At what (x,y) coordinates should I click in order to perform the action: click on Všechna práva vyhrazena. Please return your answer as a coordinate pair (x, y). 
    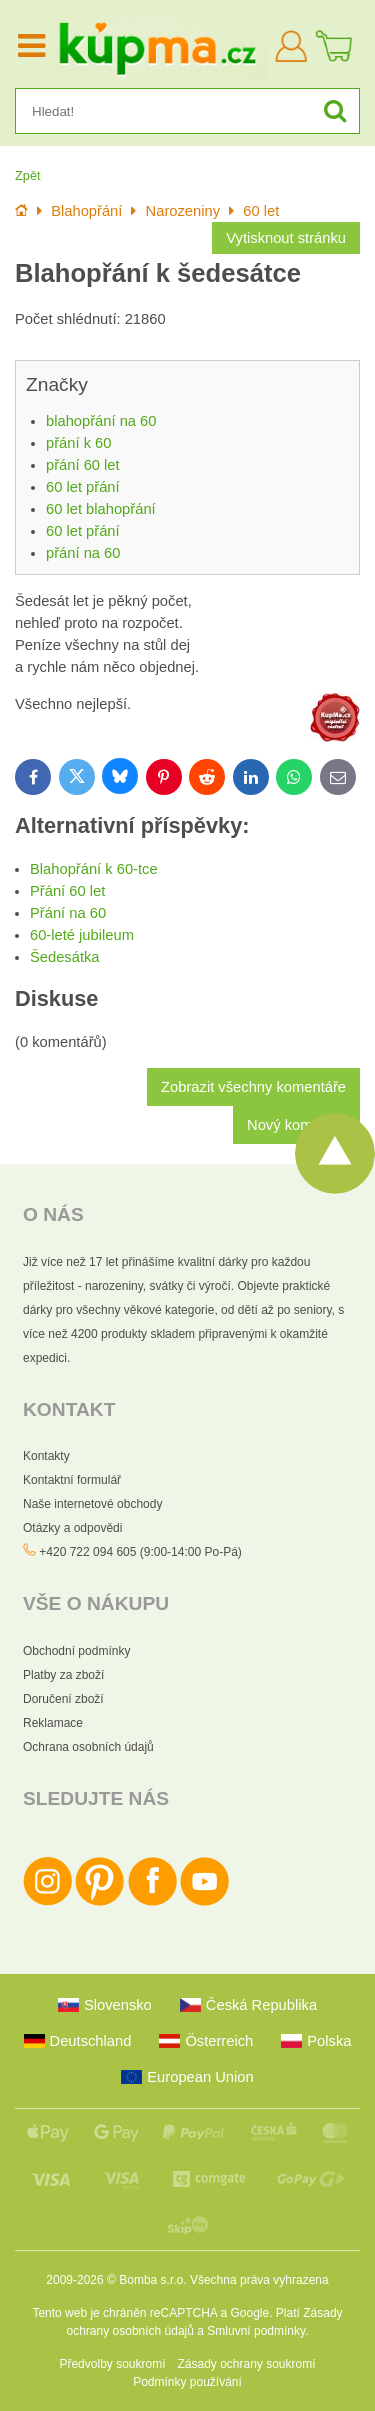
    Looking at the image, I should click on (259, 2280).